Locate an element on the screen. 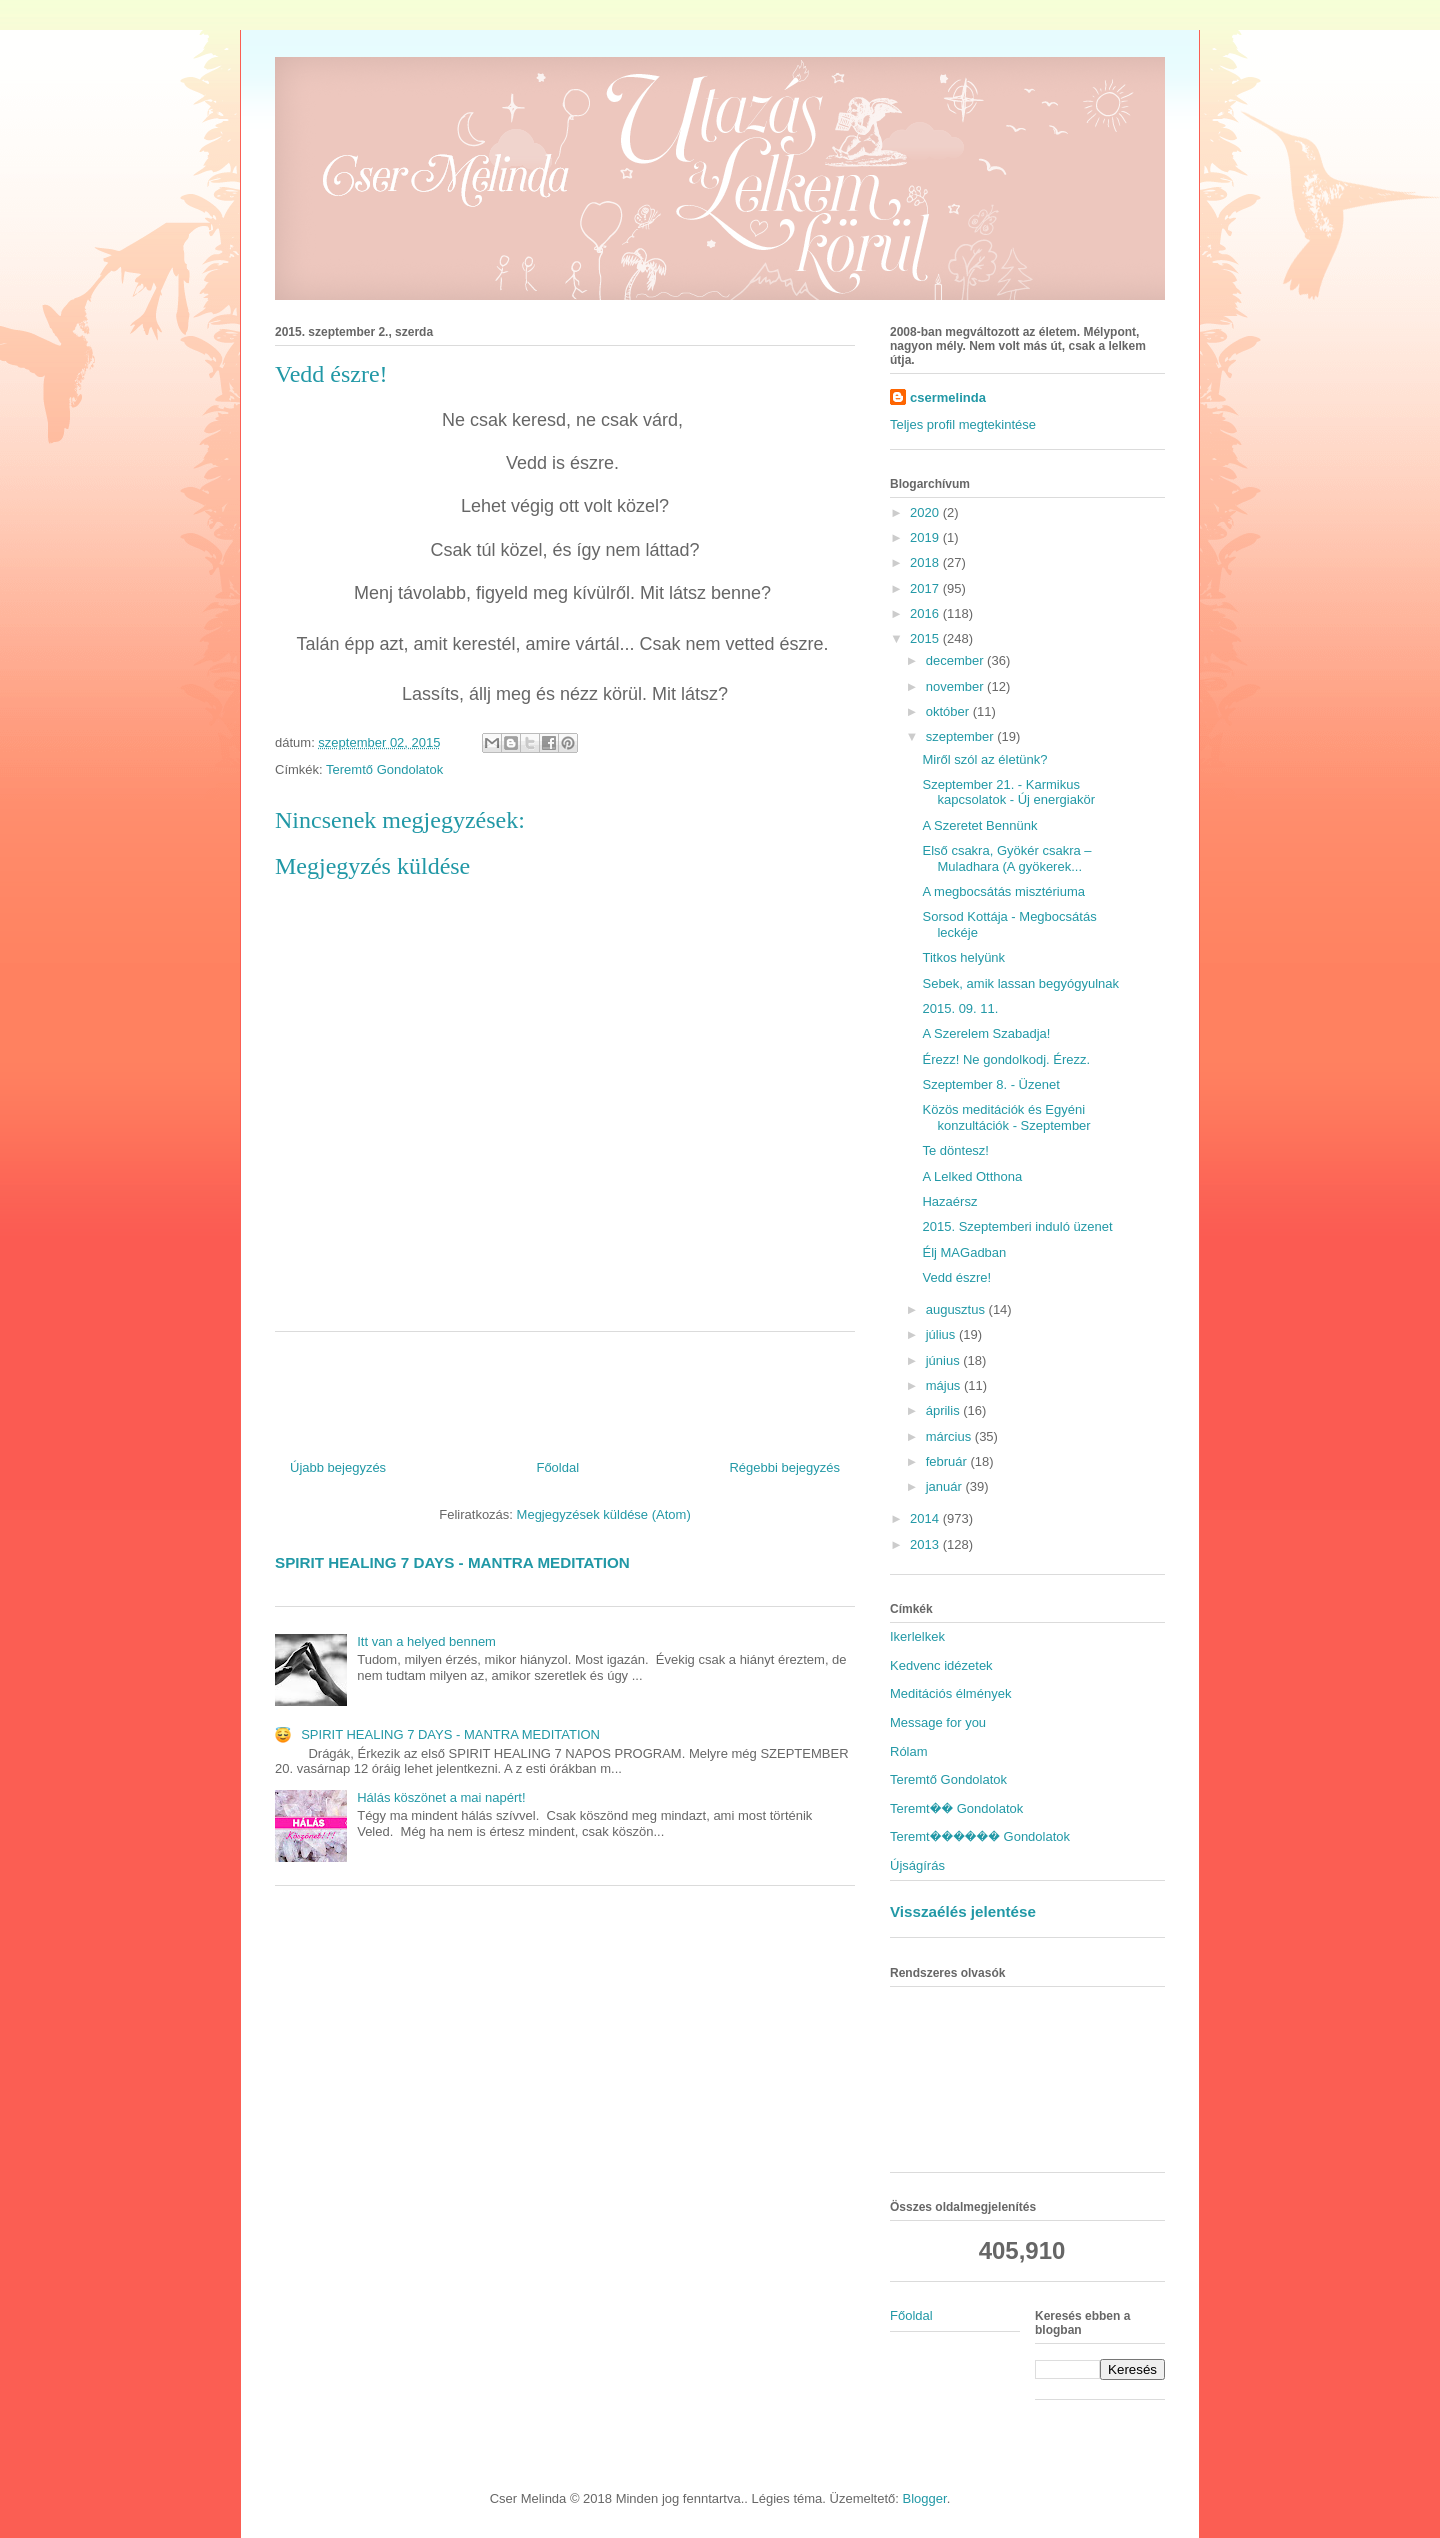 The height and width of the screenshot is (2538, 1440). június is located at coordinates (945, 1360).